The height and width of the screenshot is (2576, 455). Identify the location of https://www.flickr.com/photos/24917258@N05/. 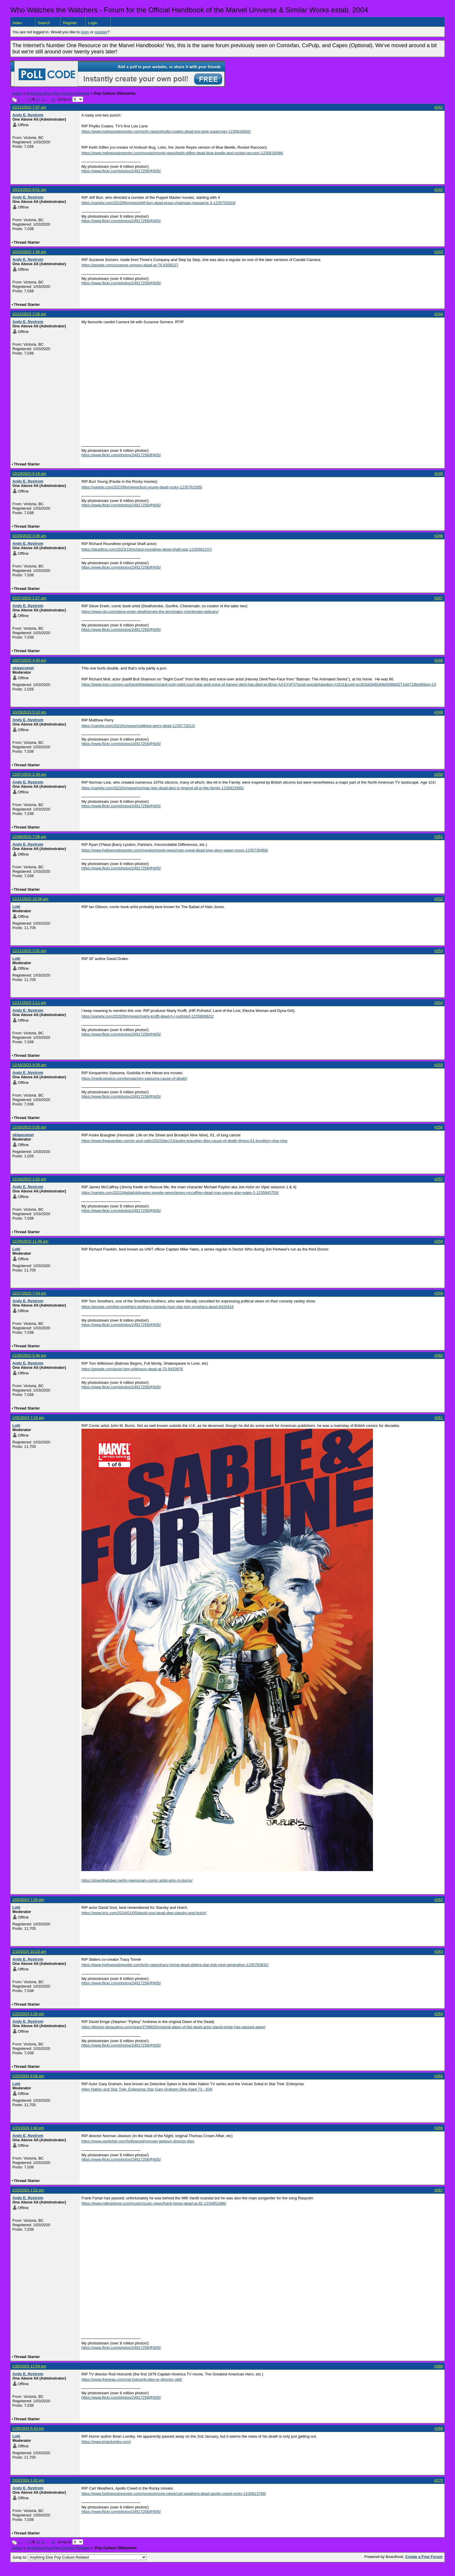
(121, 171).